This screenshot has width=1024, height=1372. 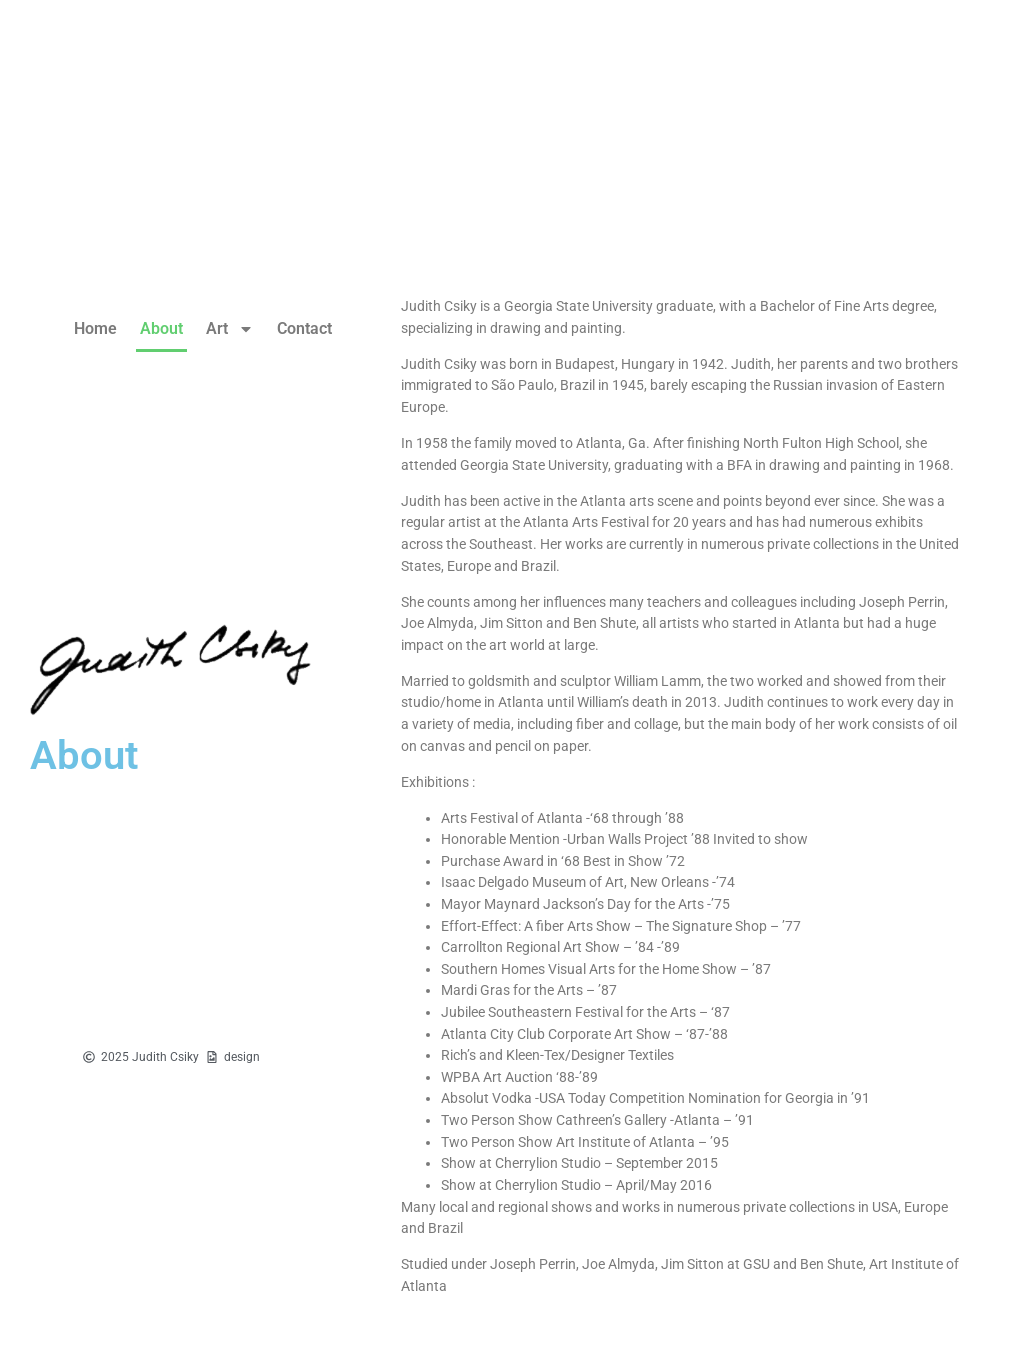 What do you see at coordinates (95, 328) in the screenshot?
I see `Home` at bounding box center [95, 328].